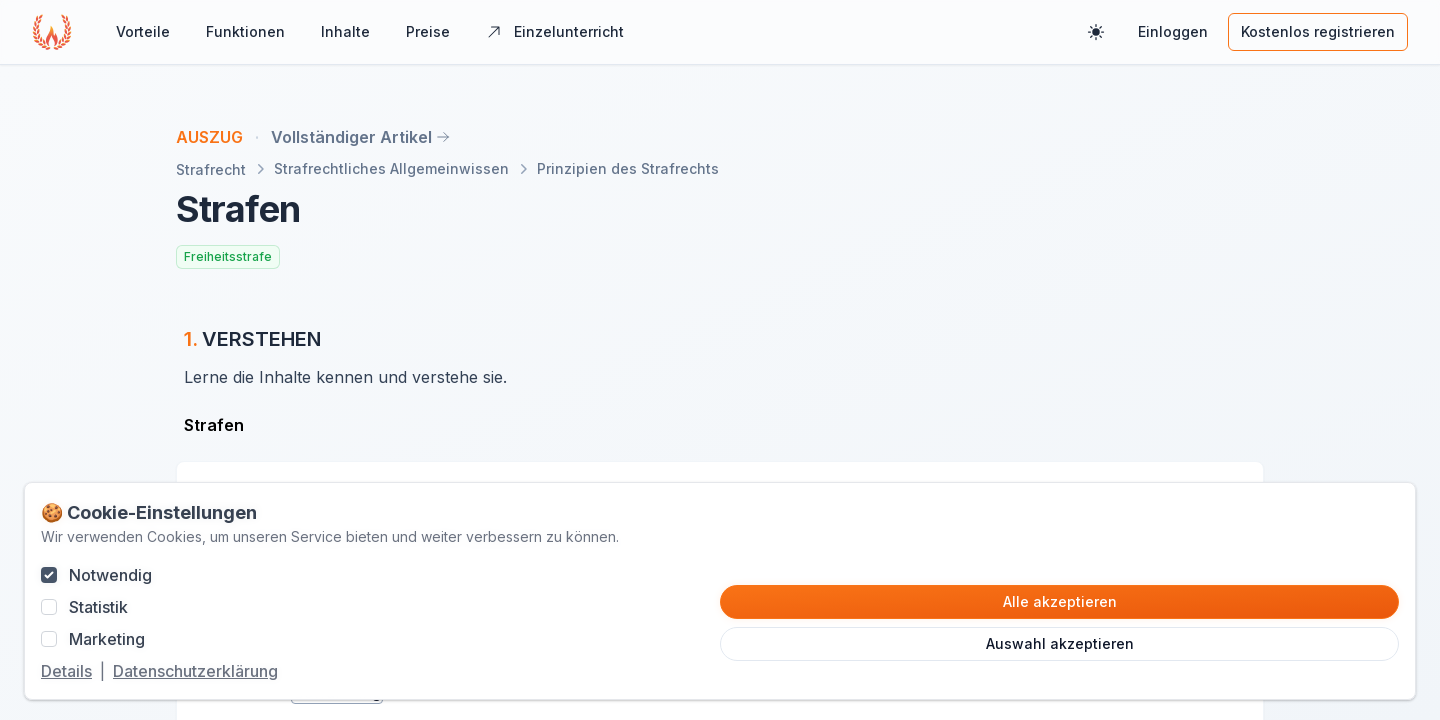 The width and height of the screenshot is (1440, 720). Describe the element at coordinates (98, 607) in the screenshot. I see `Statistik` at that location.